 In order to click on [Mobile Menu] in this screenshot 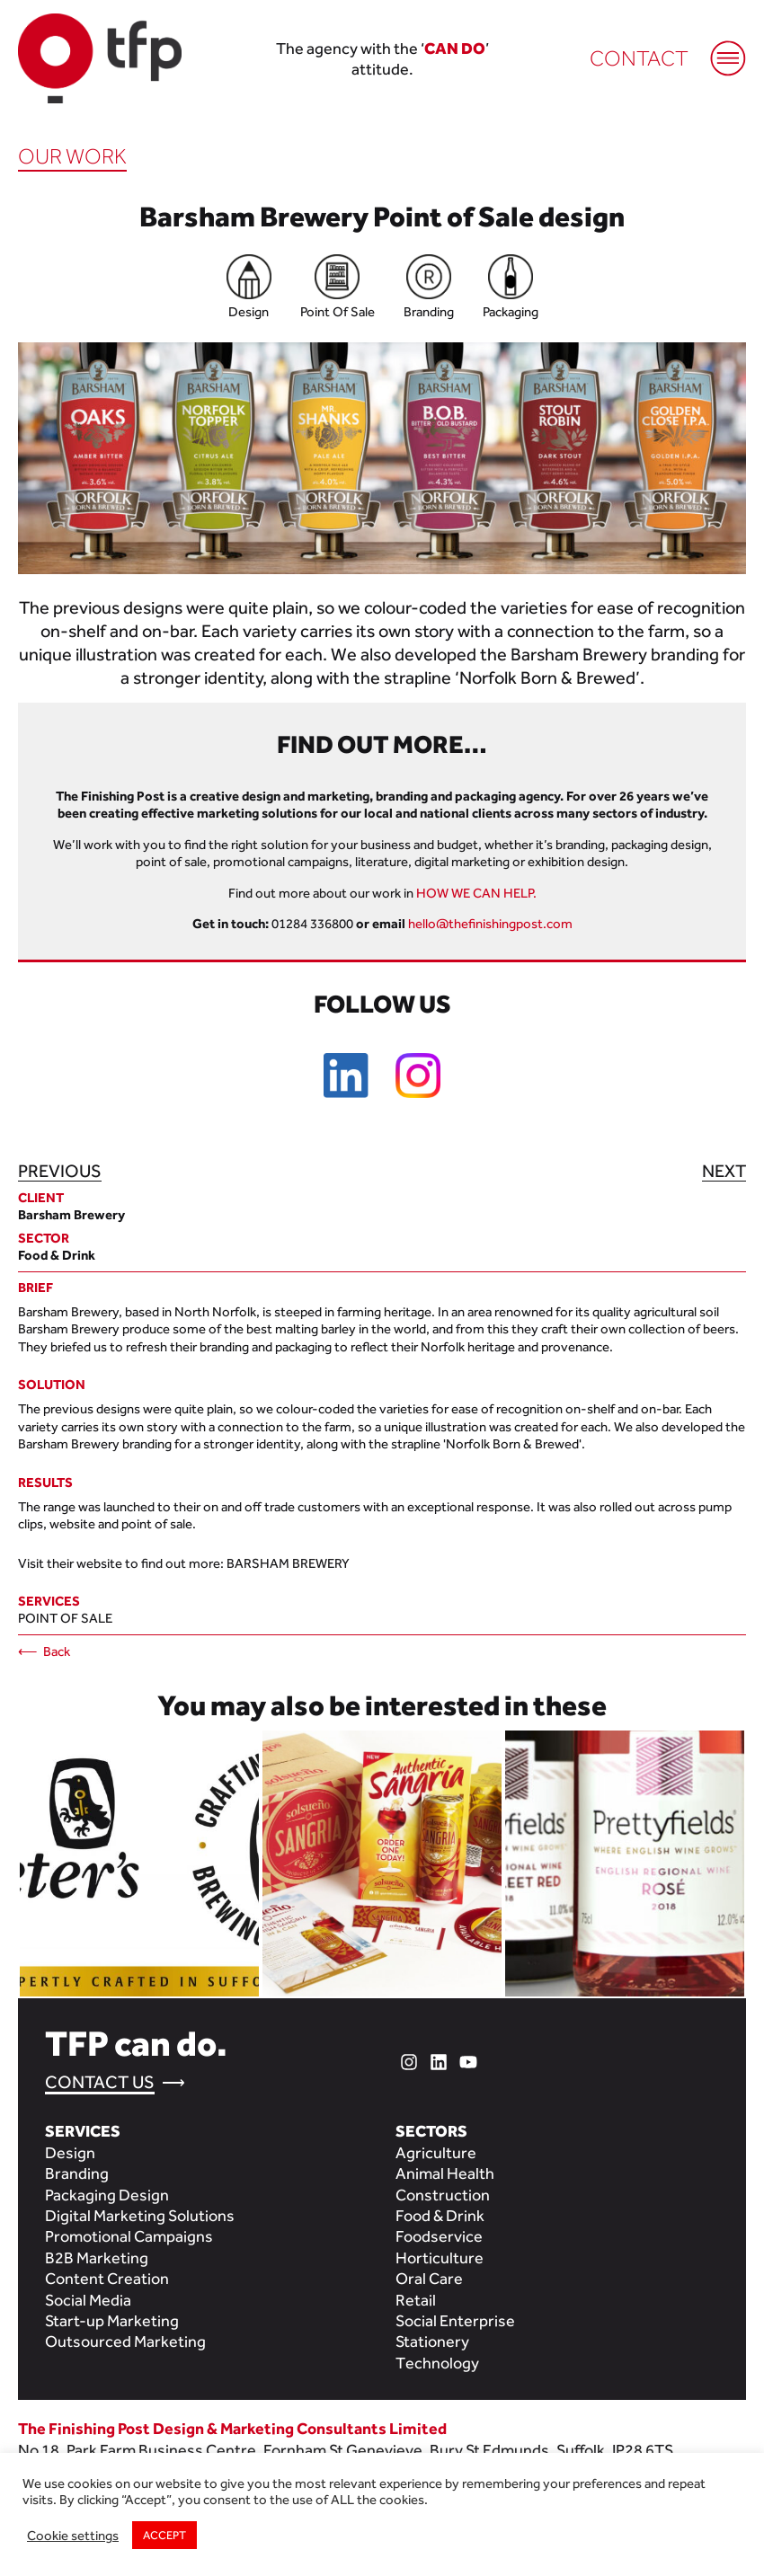, I will do `click(719, 49)`.